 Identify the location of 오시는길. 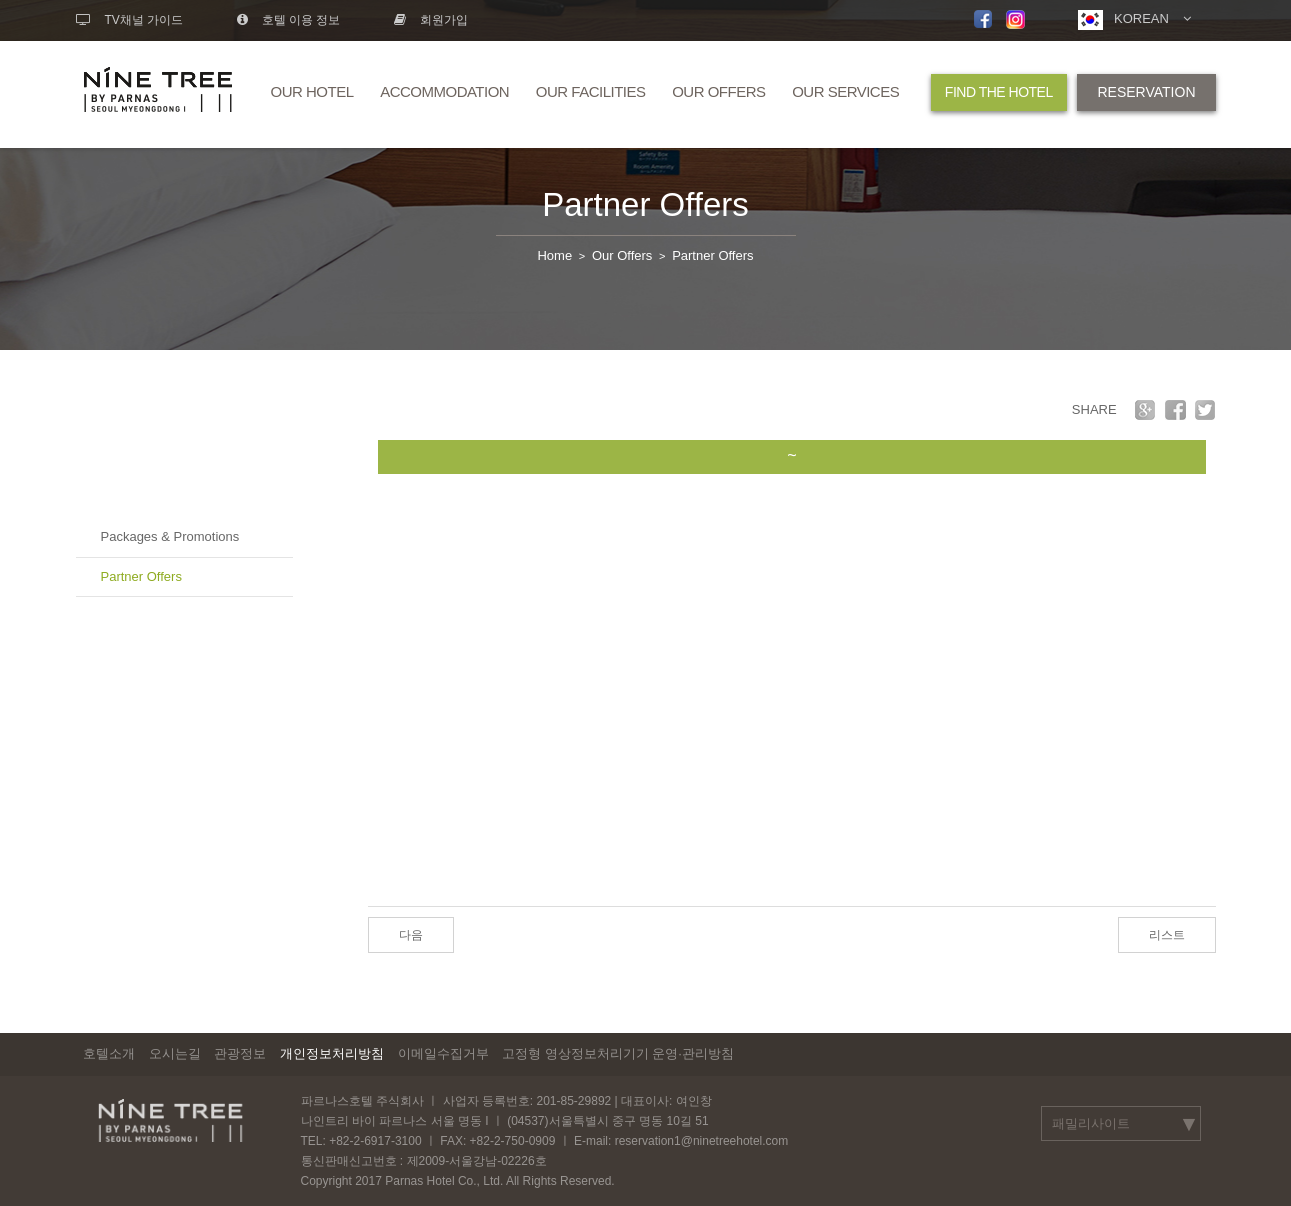
(175, 1053).